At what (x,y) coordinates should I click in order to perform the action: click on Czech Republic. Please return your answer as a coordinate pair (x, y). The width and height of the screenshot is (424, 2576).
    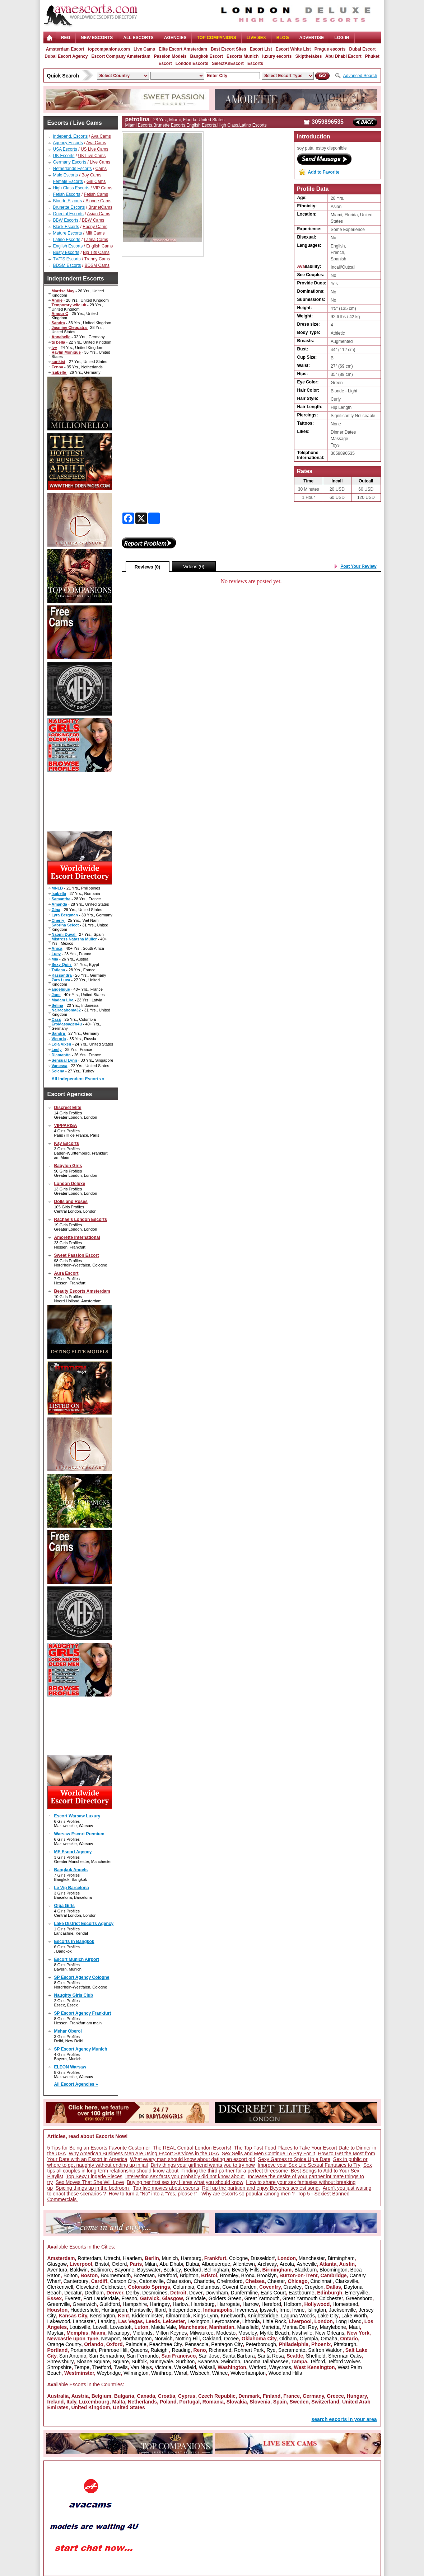
    Looking at the image, I should click on (217, 2396).